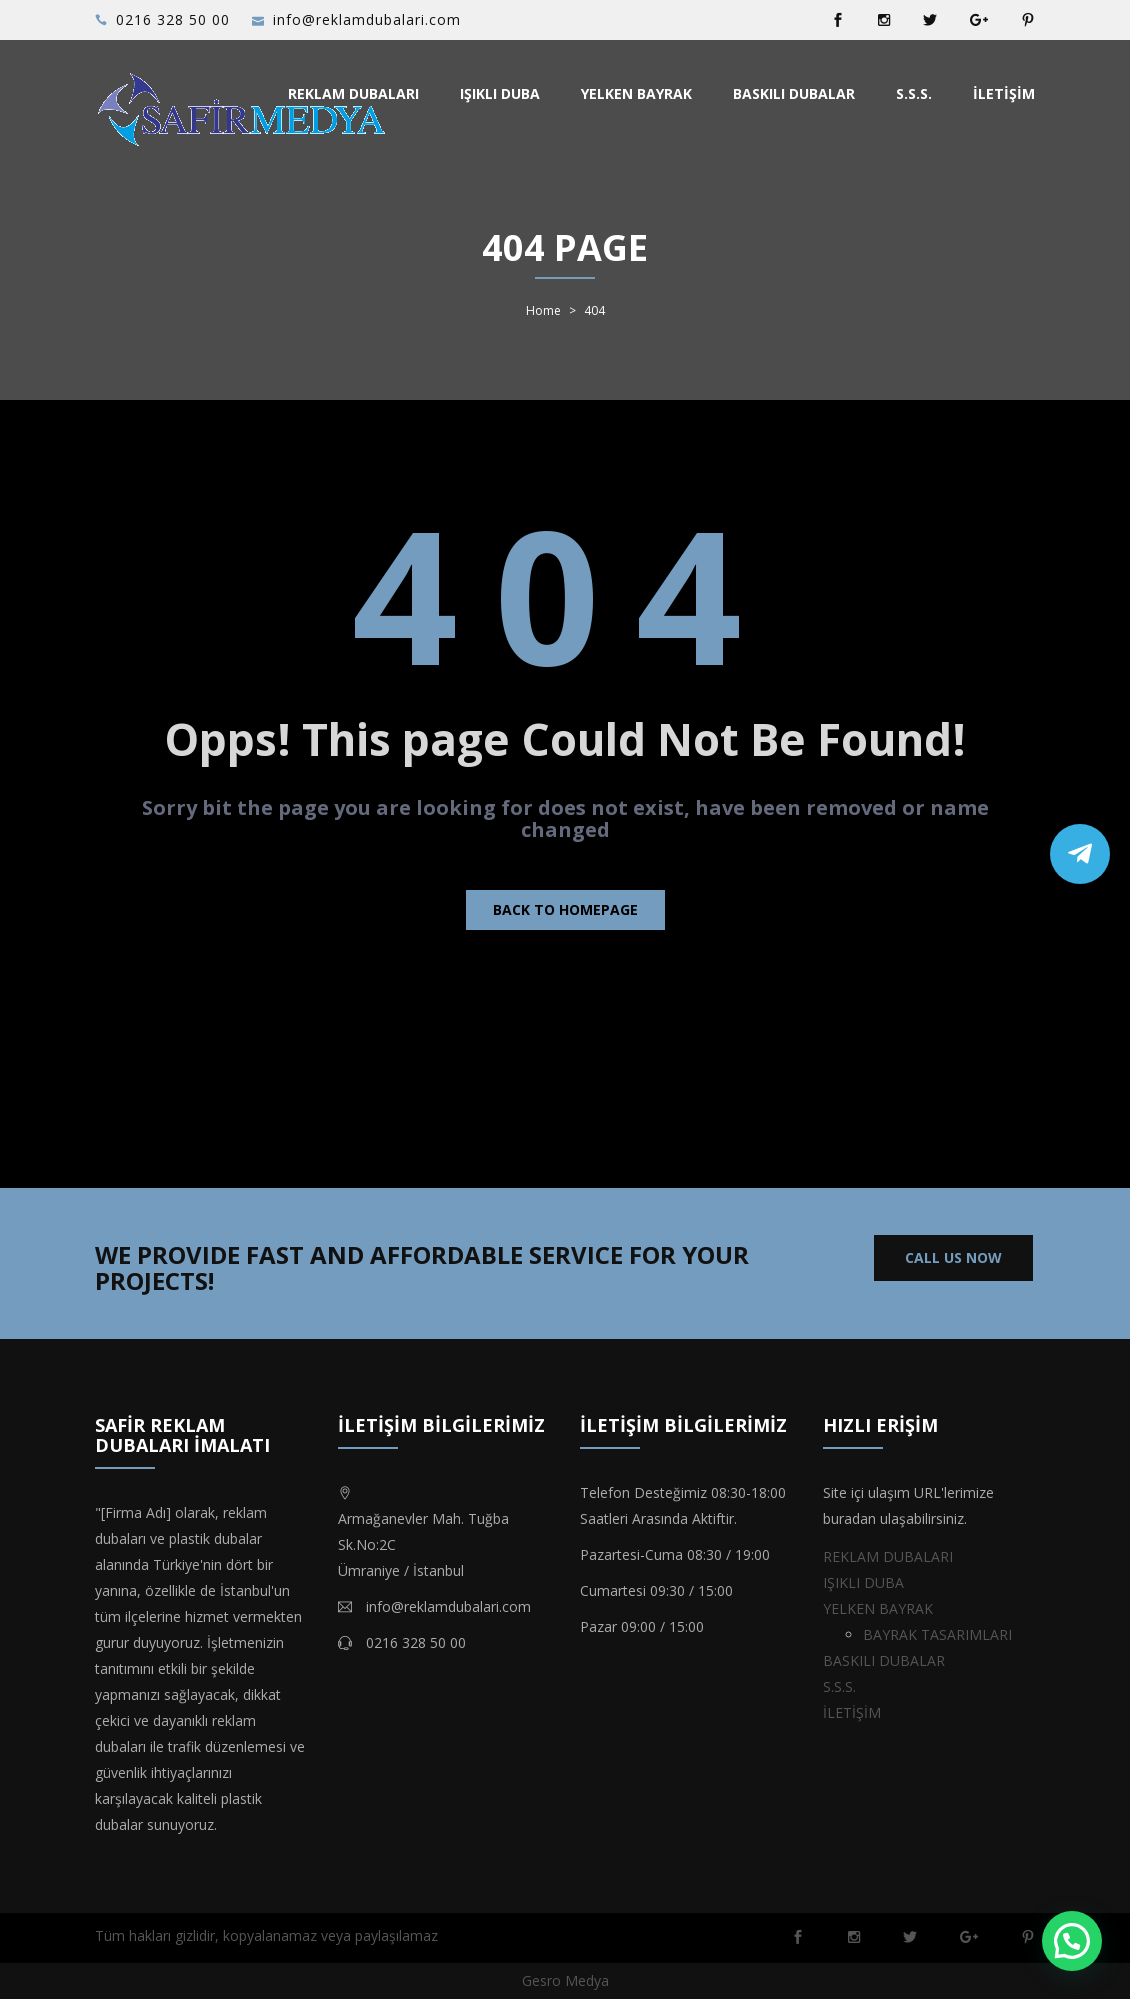 The height and width of the screenshot is (1999, 1130). Describe the element at coordinates (953, 1257) in the screenshot. I see `CALL US NOW` at that location.